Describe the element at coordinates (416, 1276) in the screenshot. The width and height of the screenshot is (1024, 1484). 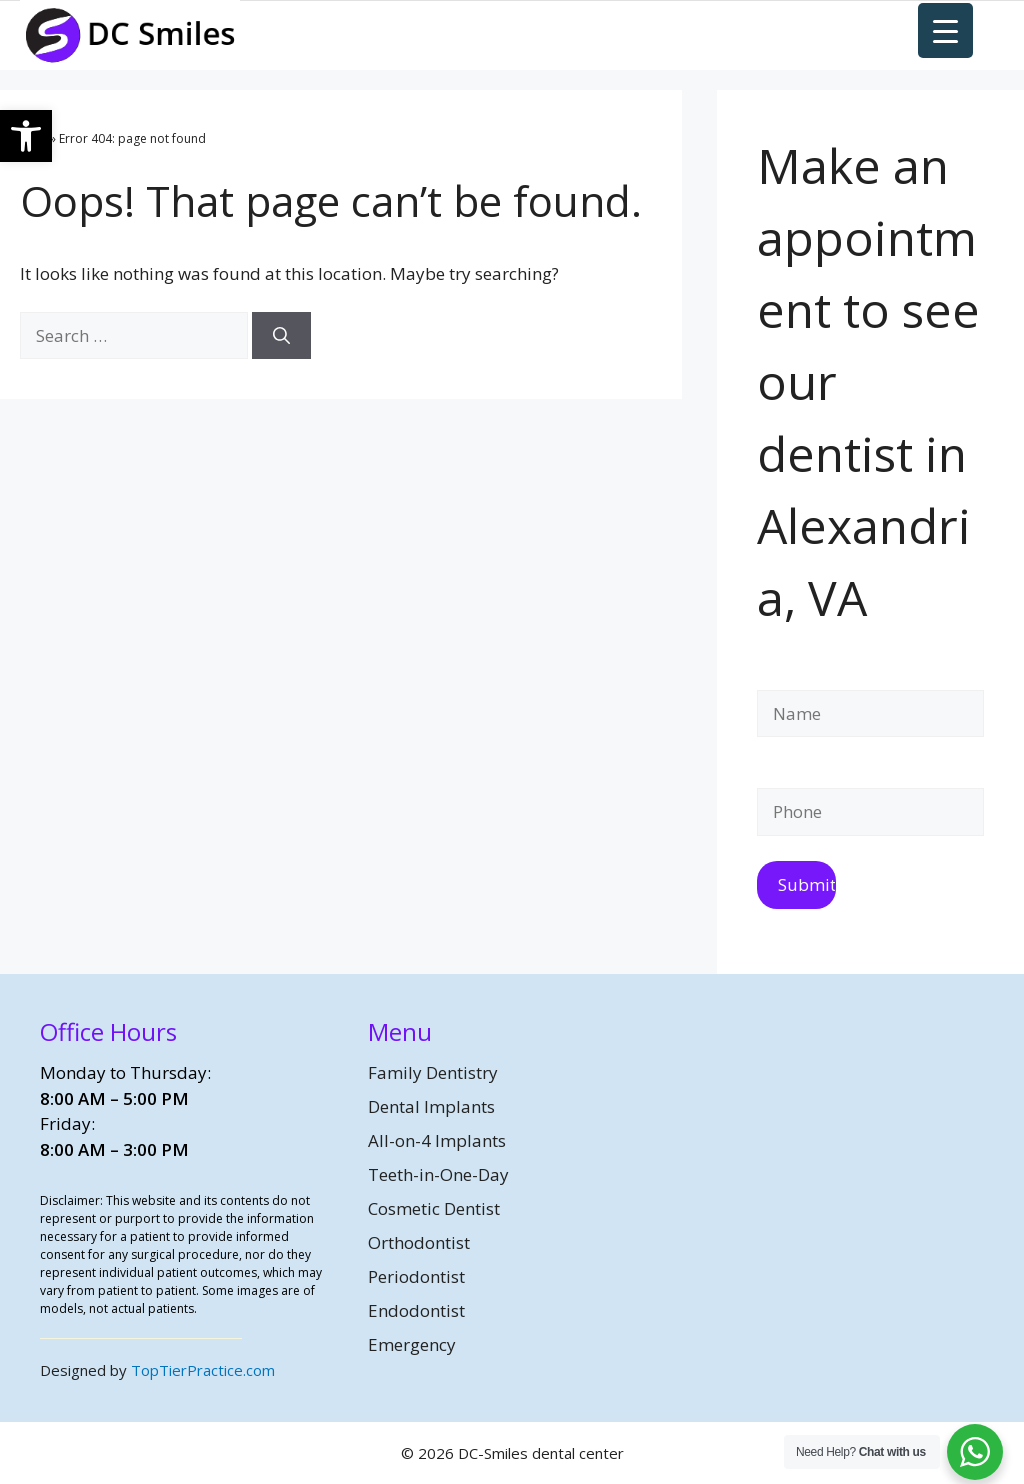
I see `Periodontist` at that location.